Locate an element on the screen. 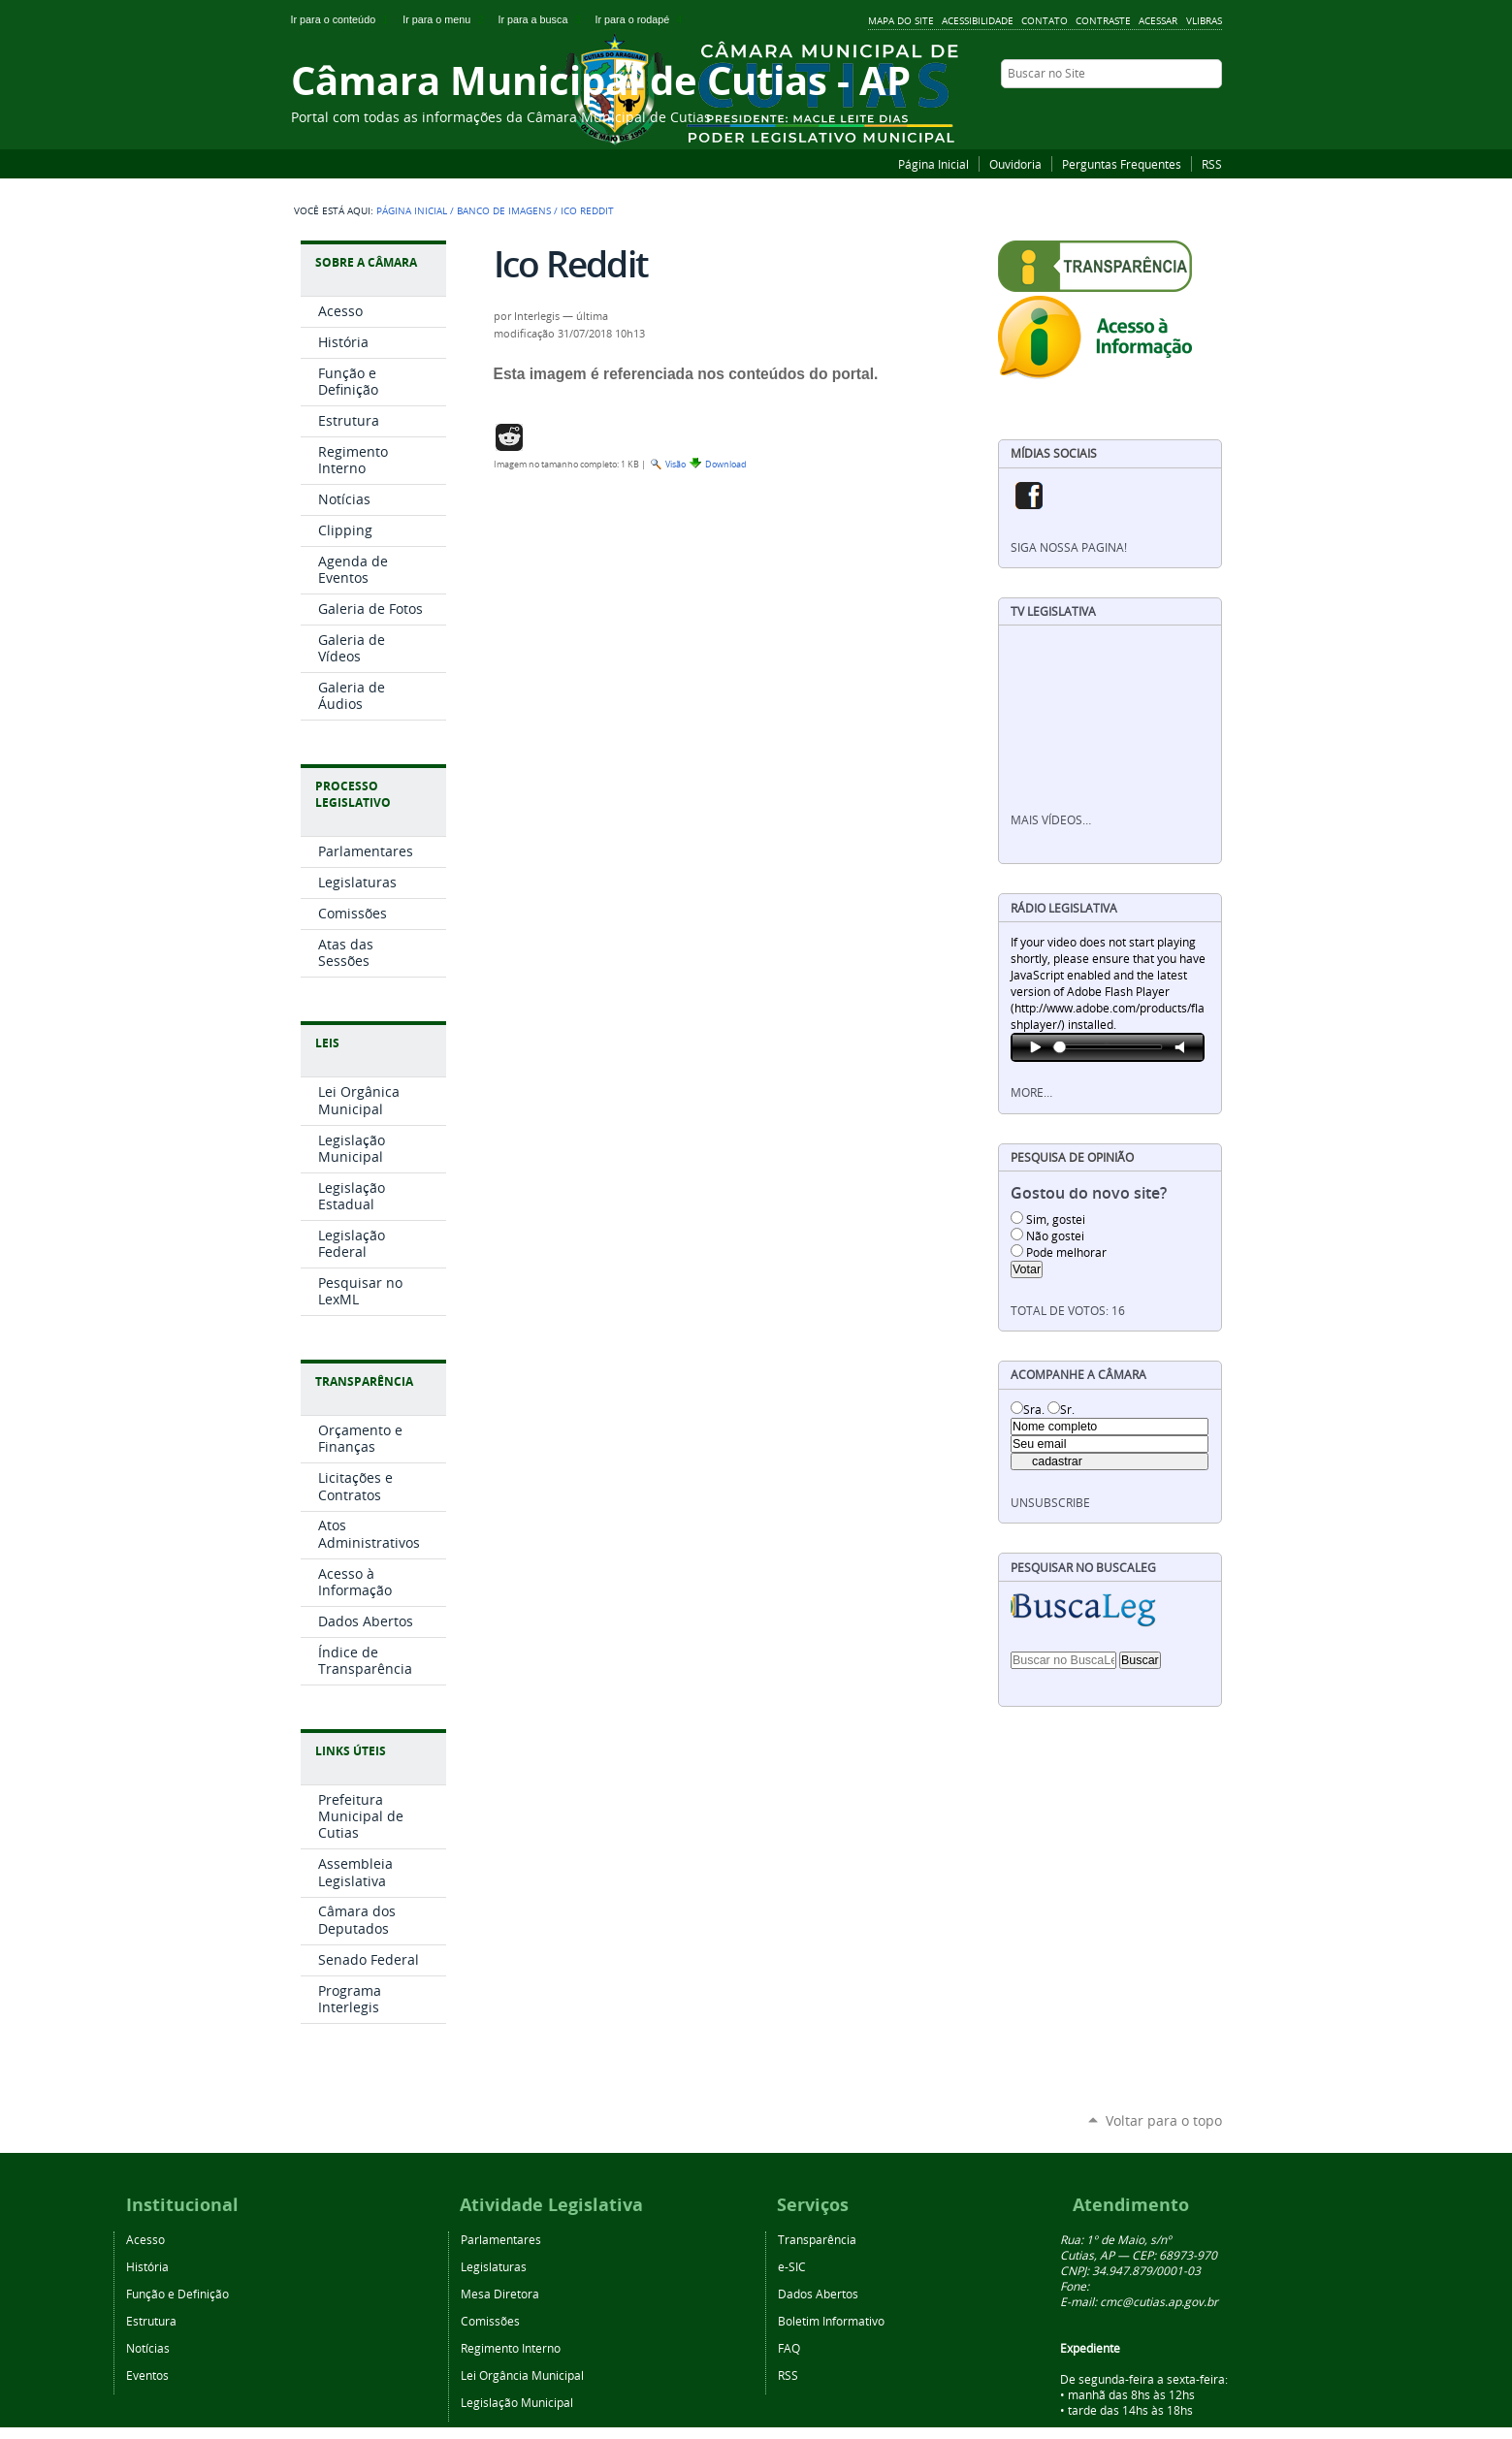  Legislaturas is located at coordinates (494, 2266).